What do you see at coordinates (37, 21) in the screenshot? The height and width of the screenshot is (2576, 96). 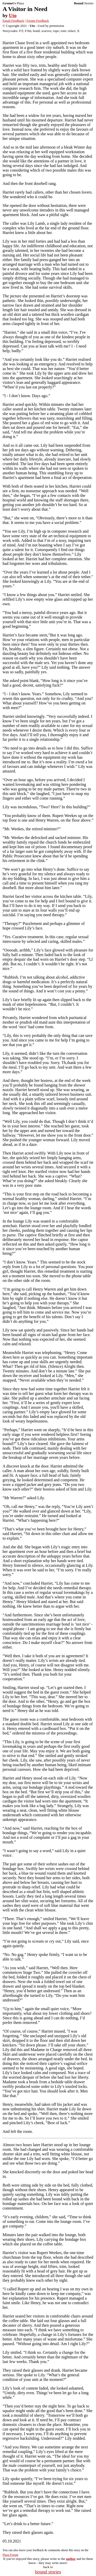 I see `Forum Feedback` at bounding box center [37, 21].